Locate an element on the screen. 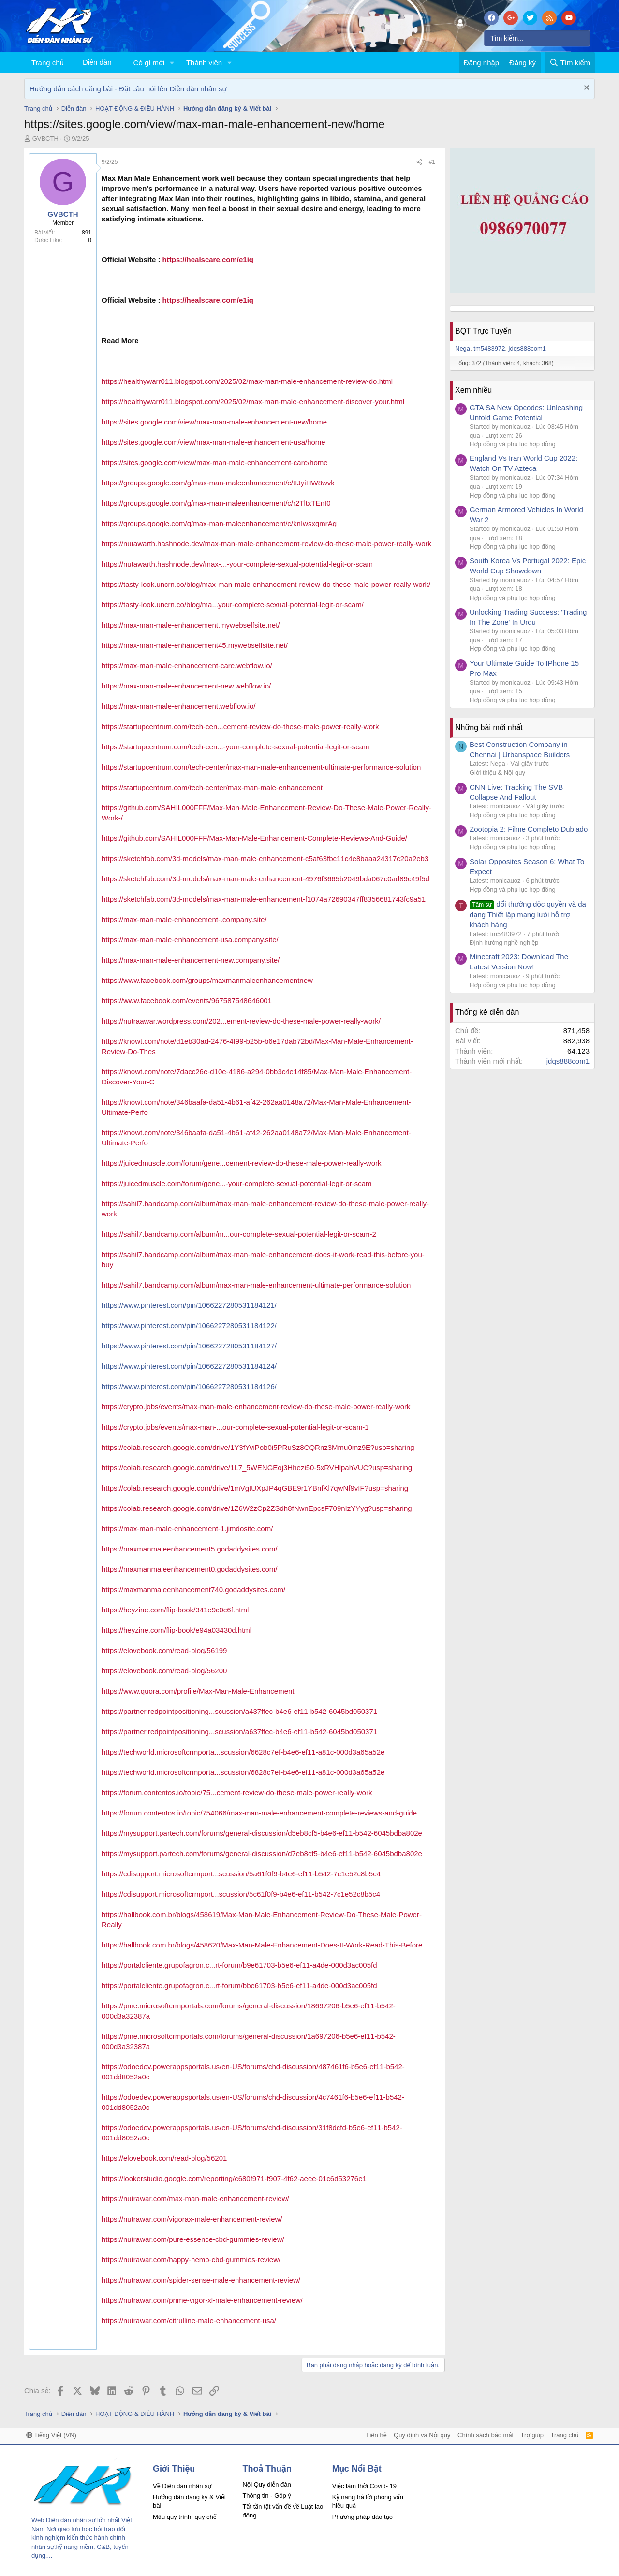 This screenshot has width=619, height=2576. Zootopia 2: Filme Completo Dublado is located at coordinates (529, 829).